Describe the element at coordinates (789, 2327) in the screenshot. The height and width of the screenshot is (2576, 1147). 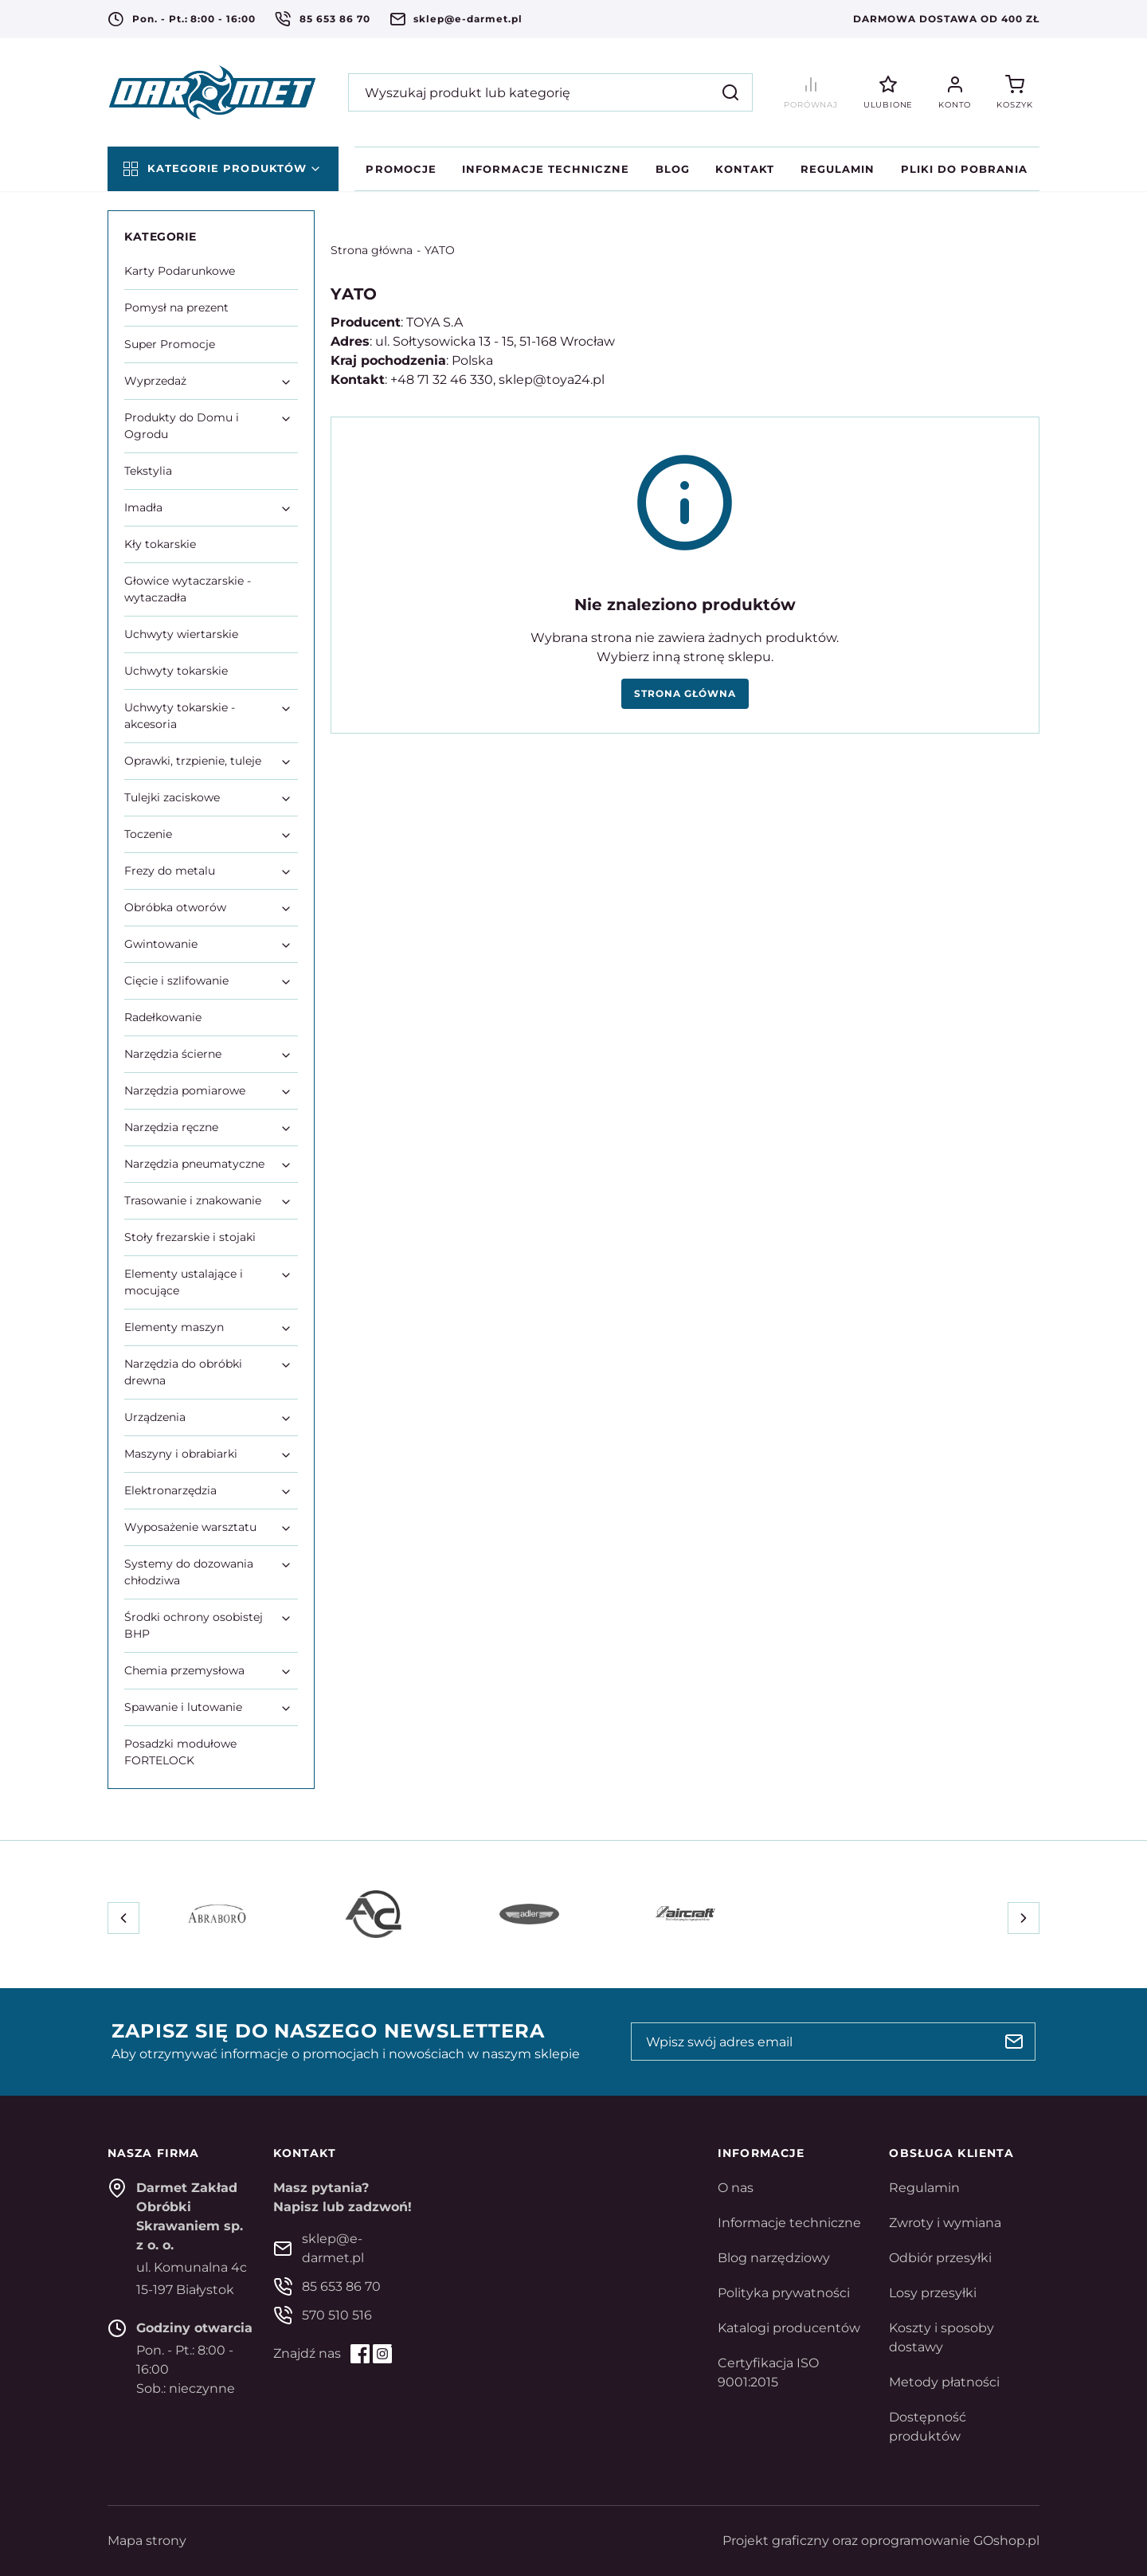
I see `Katalogi producentów` at that location.